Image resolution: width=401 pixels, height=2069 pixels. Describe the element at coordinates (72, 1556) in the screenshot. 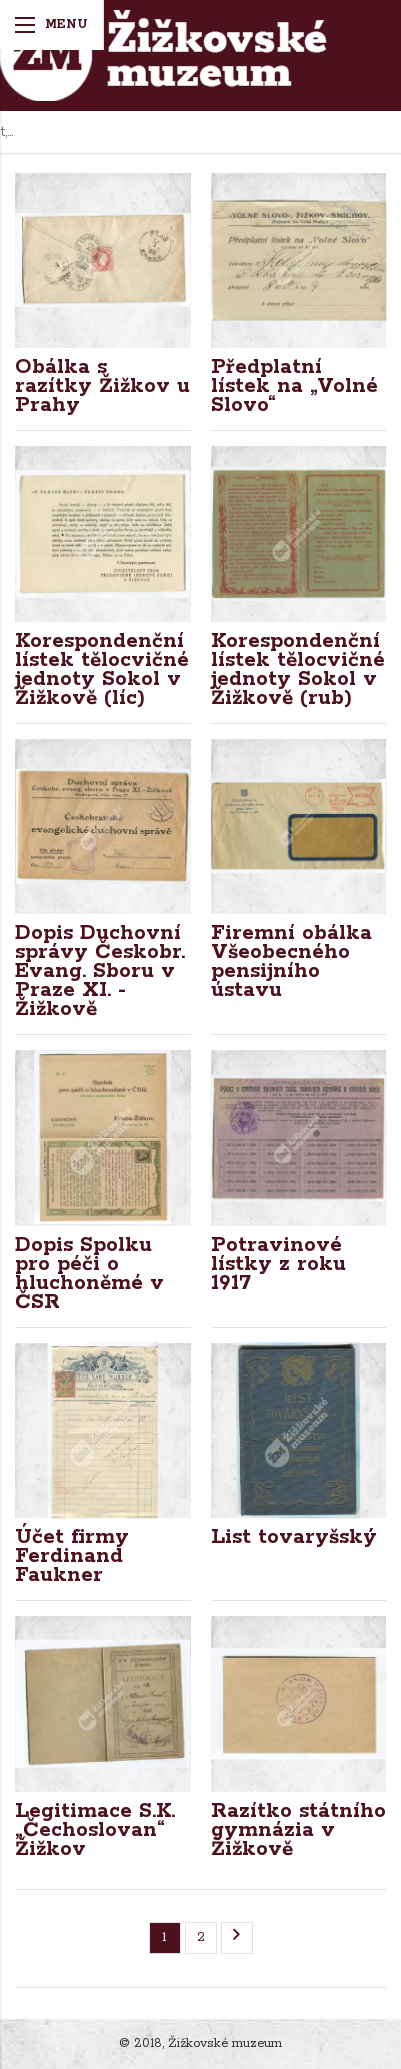

I see `Účet firmy Ferdinand Faukner` at that location.